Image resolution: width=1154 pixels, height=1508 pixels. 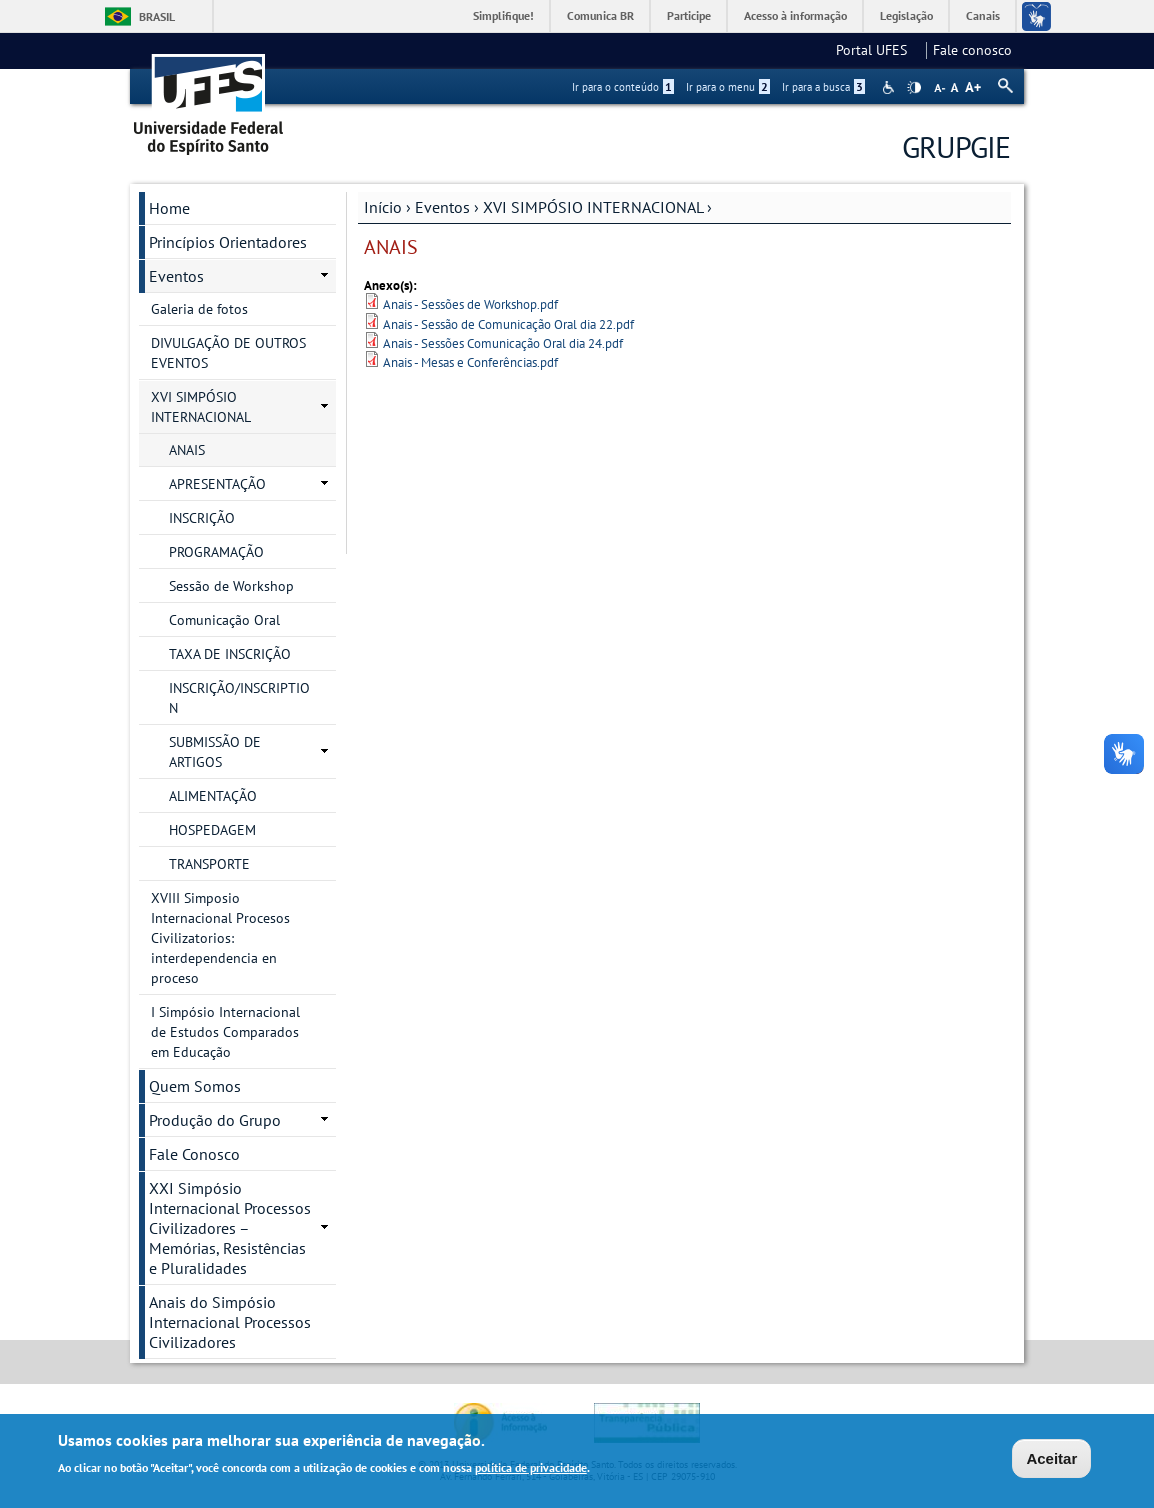 I want to click on Sessão de Workshop, so click(x=231, y=586).